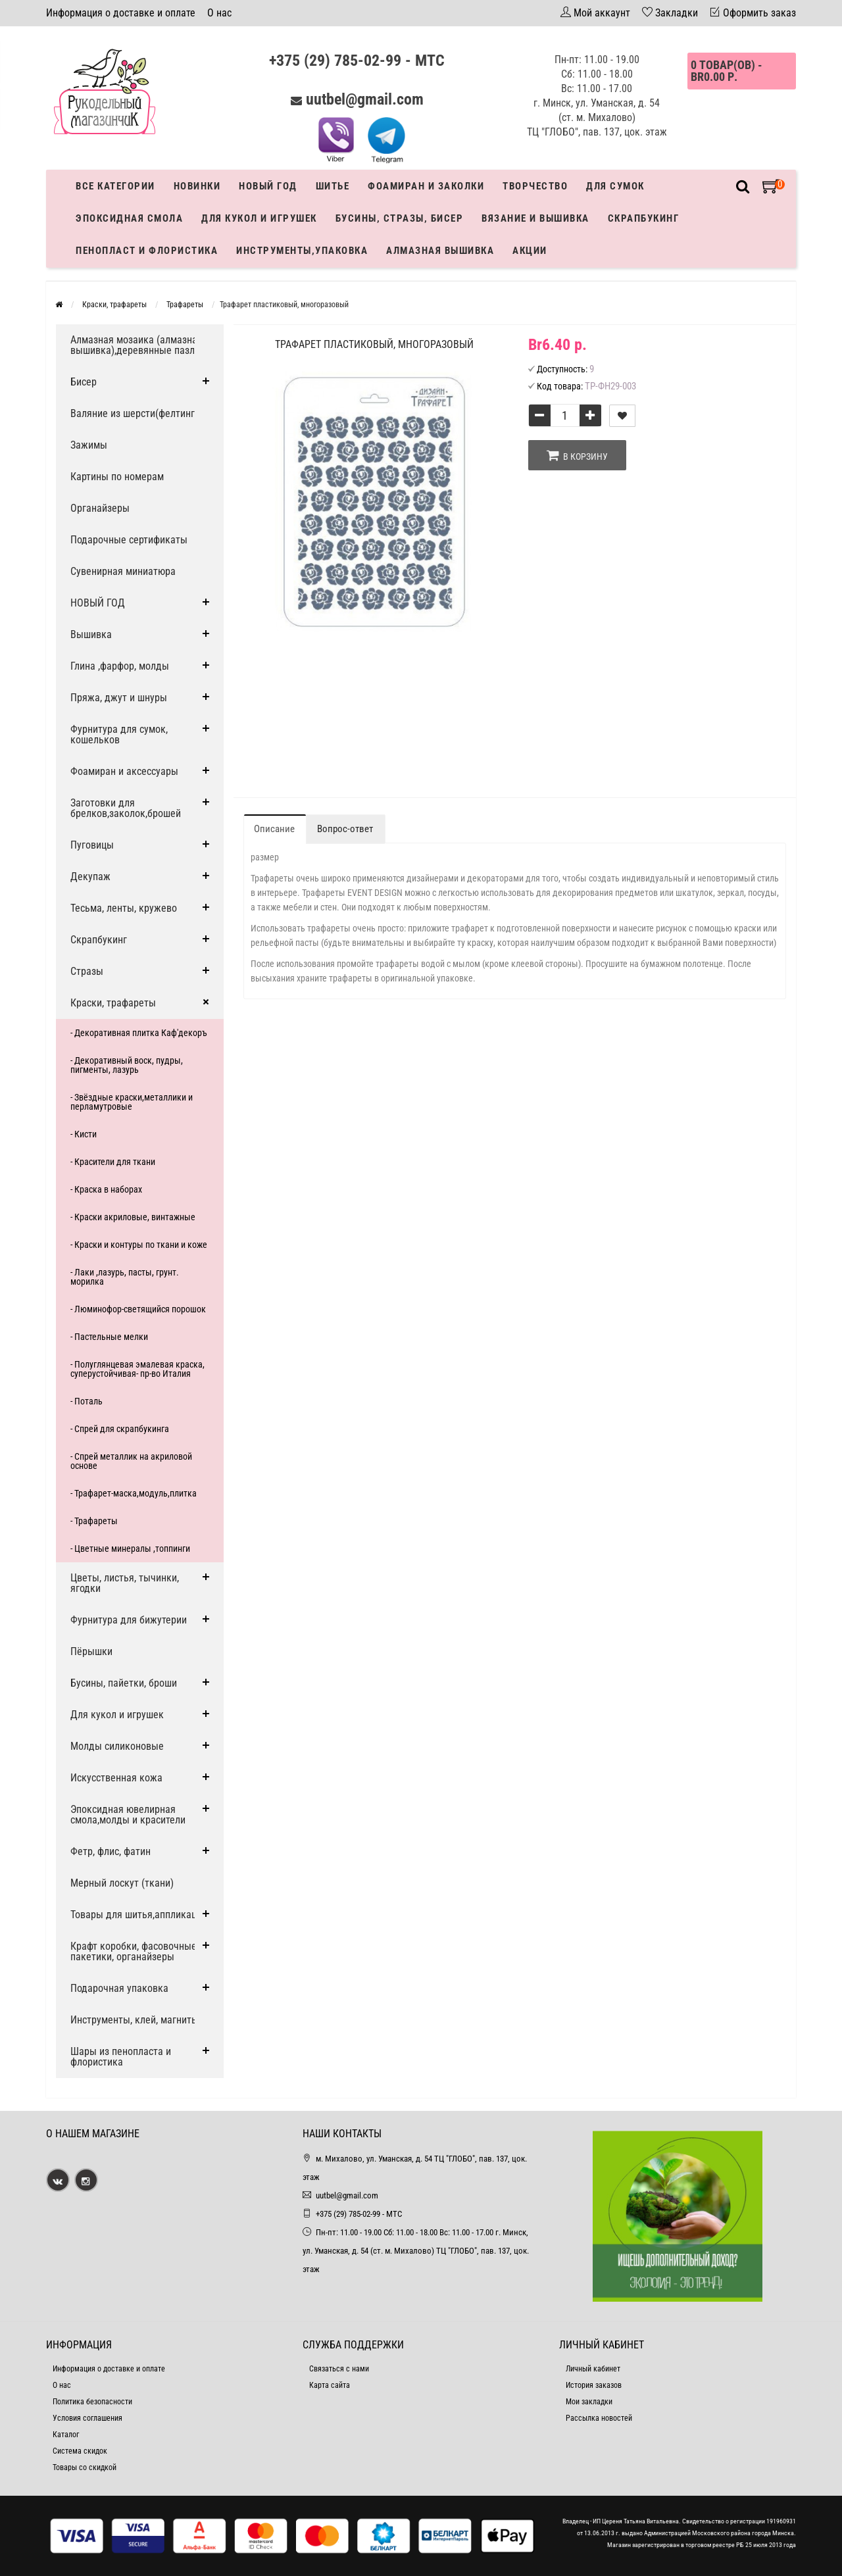 This screenshot has height=2576, width=842. I want to click on Пуговицы, so click(92, 845).